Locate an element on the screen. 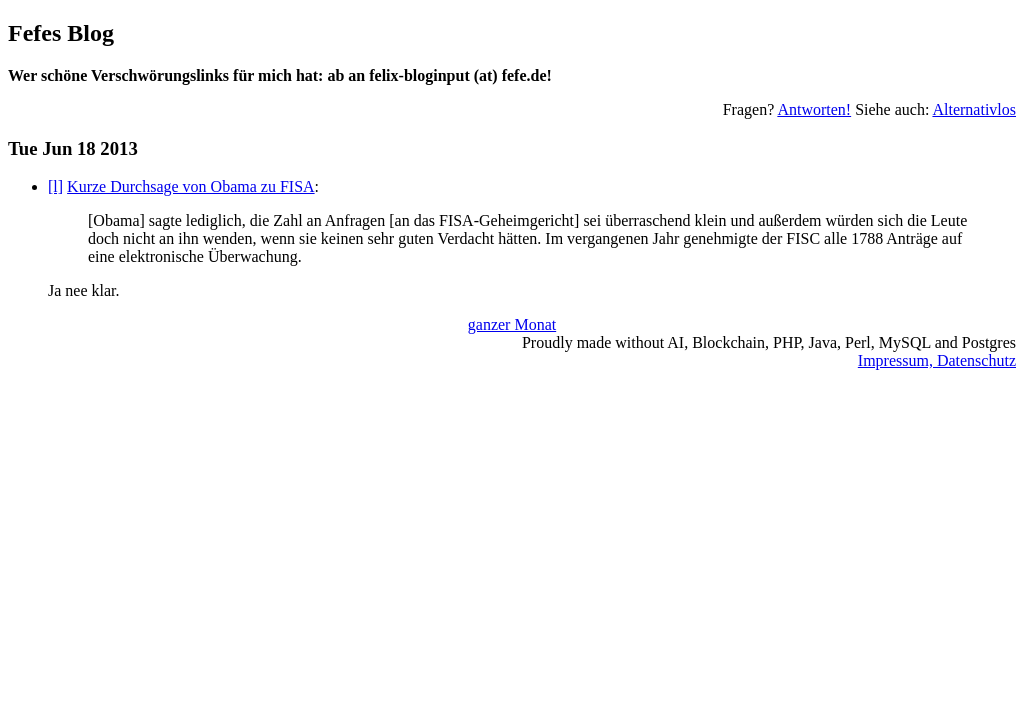  Kurze Durchsage von Obama zu FISA is located at coordinates (190, 186).